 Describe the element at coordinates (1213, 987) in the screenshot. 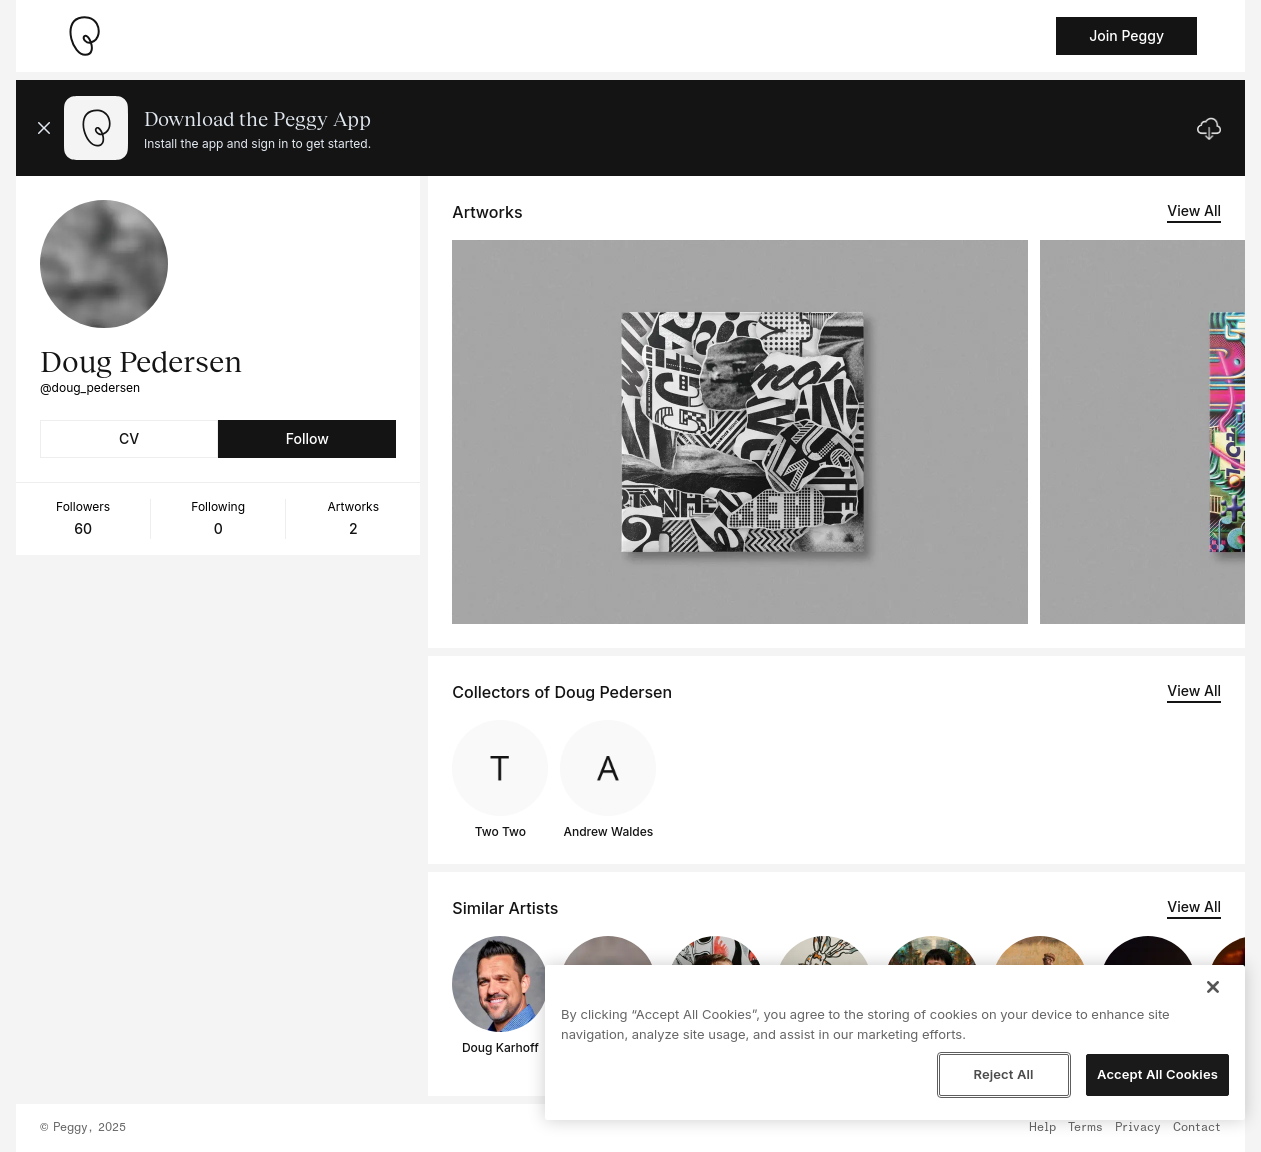

I see `[Close]` at that location.